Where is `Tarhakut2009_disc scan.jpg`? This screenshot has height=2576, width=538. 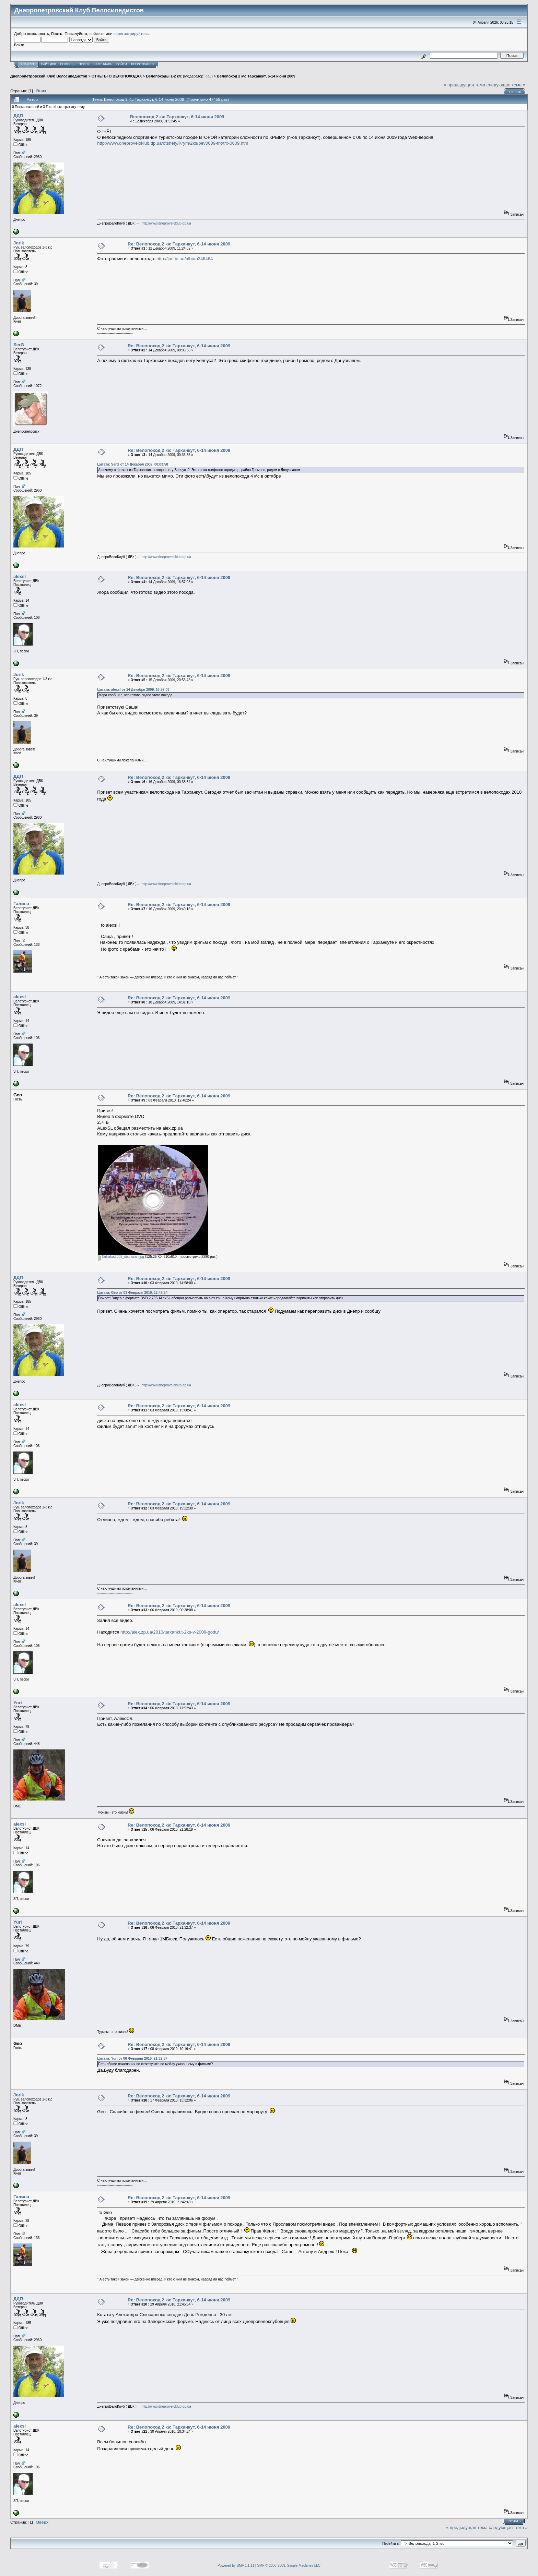
Tarhakut2009_disc scan.jpg is located at coordinates (121, 1257).